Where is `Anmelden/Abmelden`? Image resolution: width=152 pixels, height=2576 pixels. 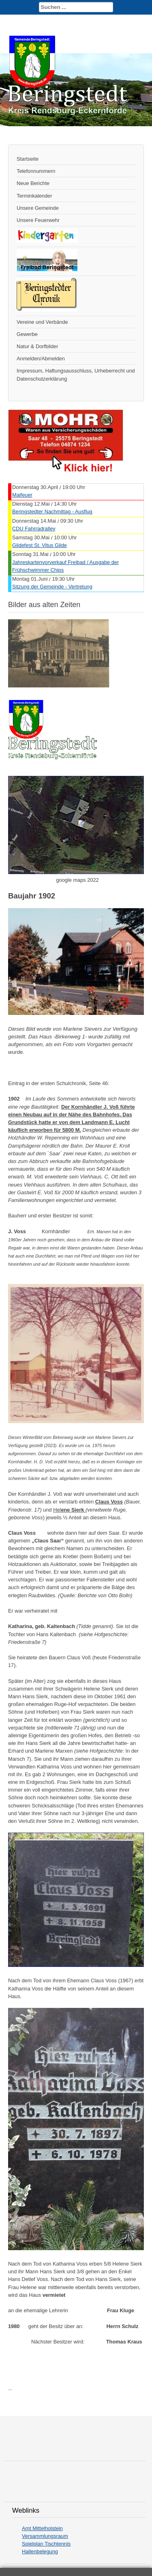 Anmelden/Abmelden is located at coordinates (41, 358).